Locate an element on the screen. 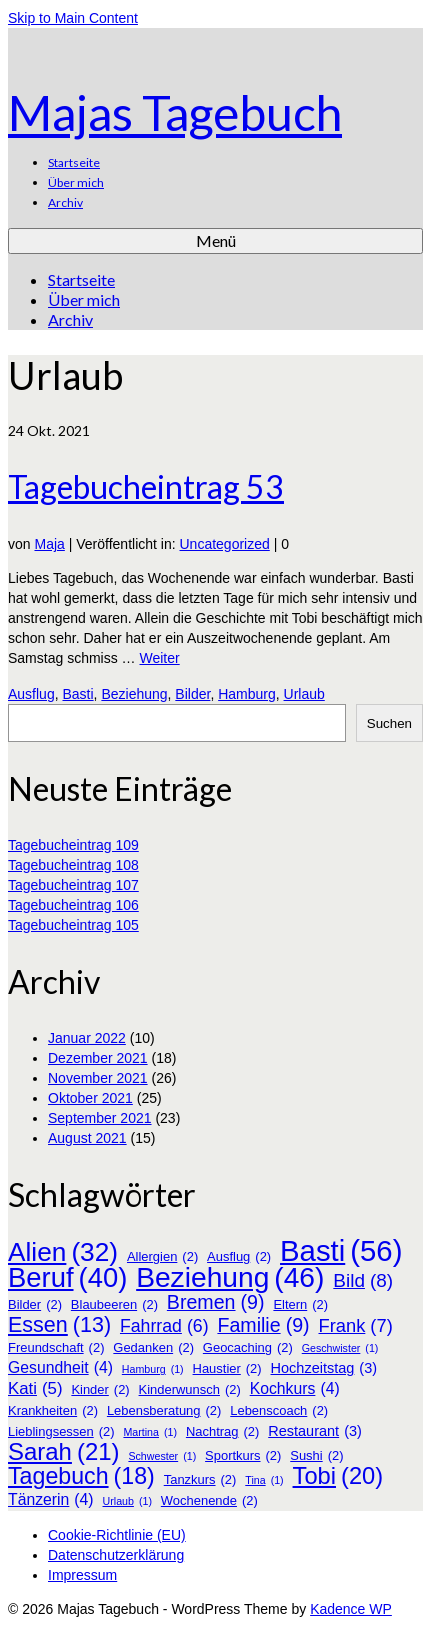 This screenshot has height=1633, width=431. Lieblingsessen [Lieblingsessen (2 Einträge)] is located at coordinates (61, 1432).